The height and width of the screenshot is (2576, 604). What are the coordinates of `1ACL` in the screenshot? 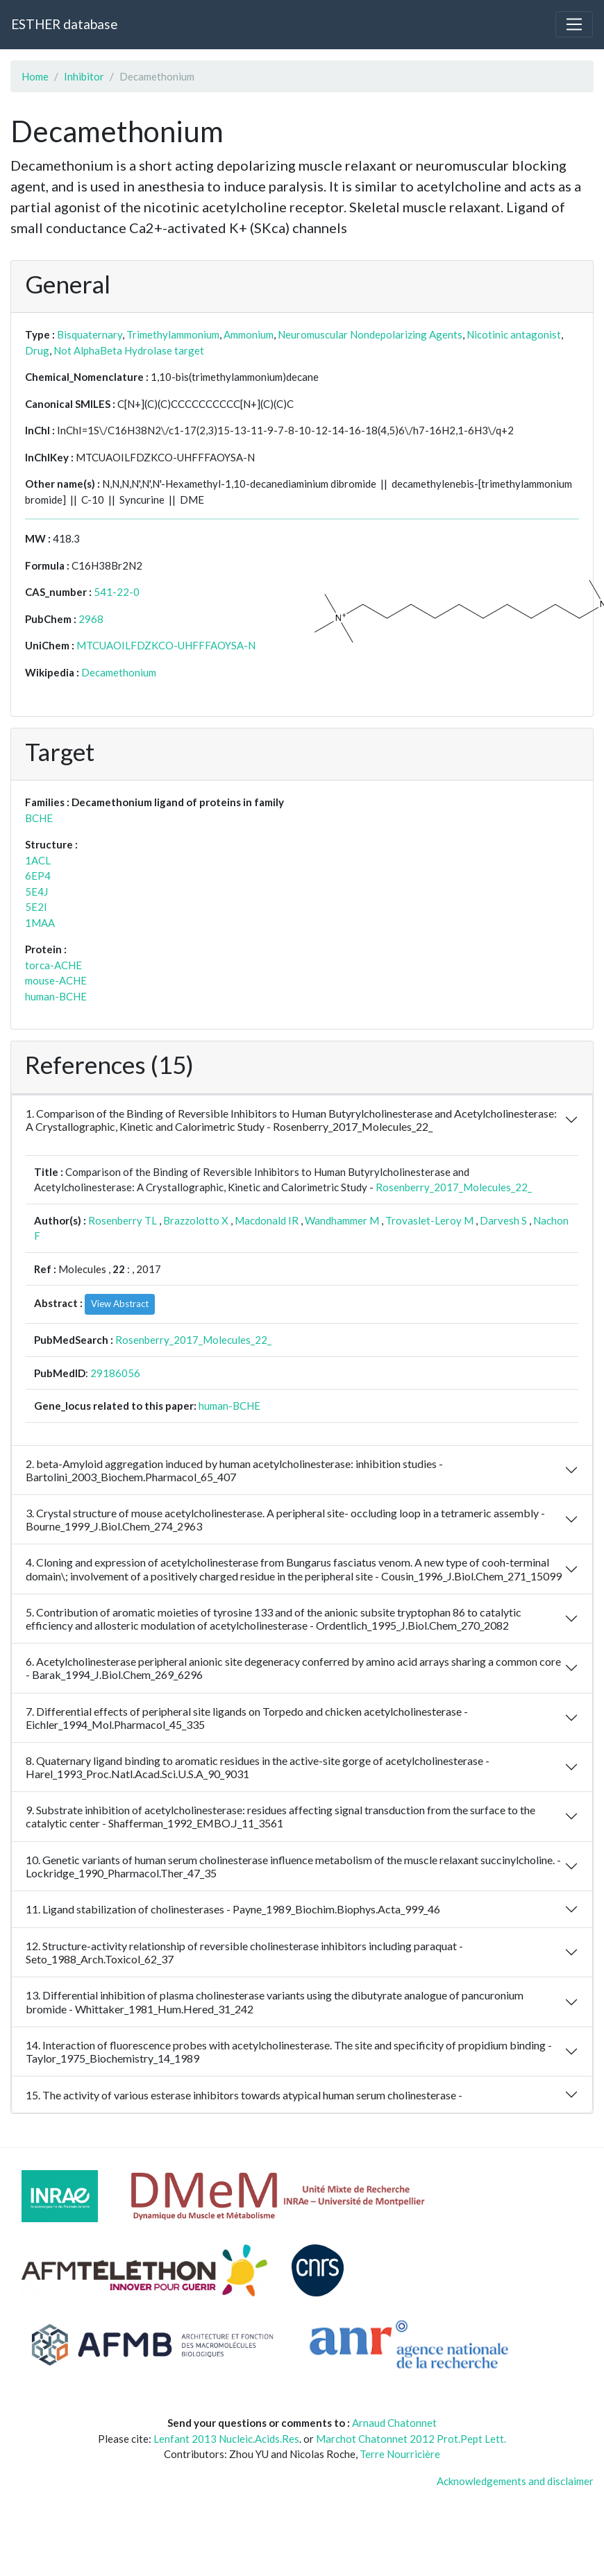 It's located at (38, 860).